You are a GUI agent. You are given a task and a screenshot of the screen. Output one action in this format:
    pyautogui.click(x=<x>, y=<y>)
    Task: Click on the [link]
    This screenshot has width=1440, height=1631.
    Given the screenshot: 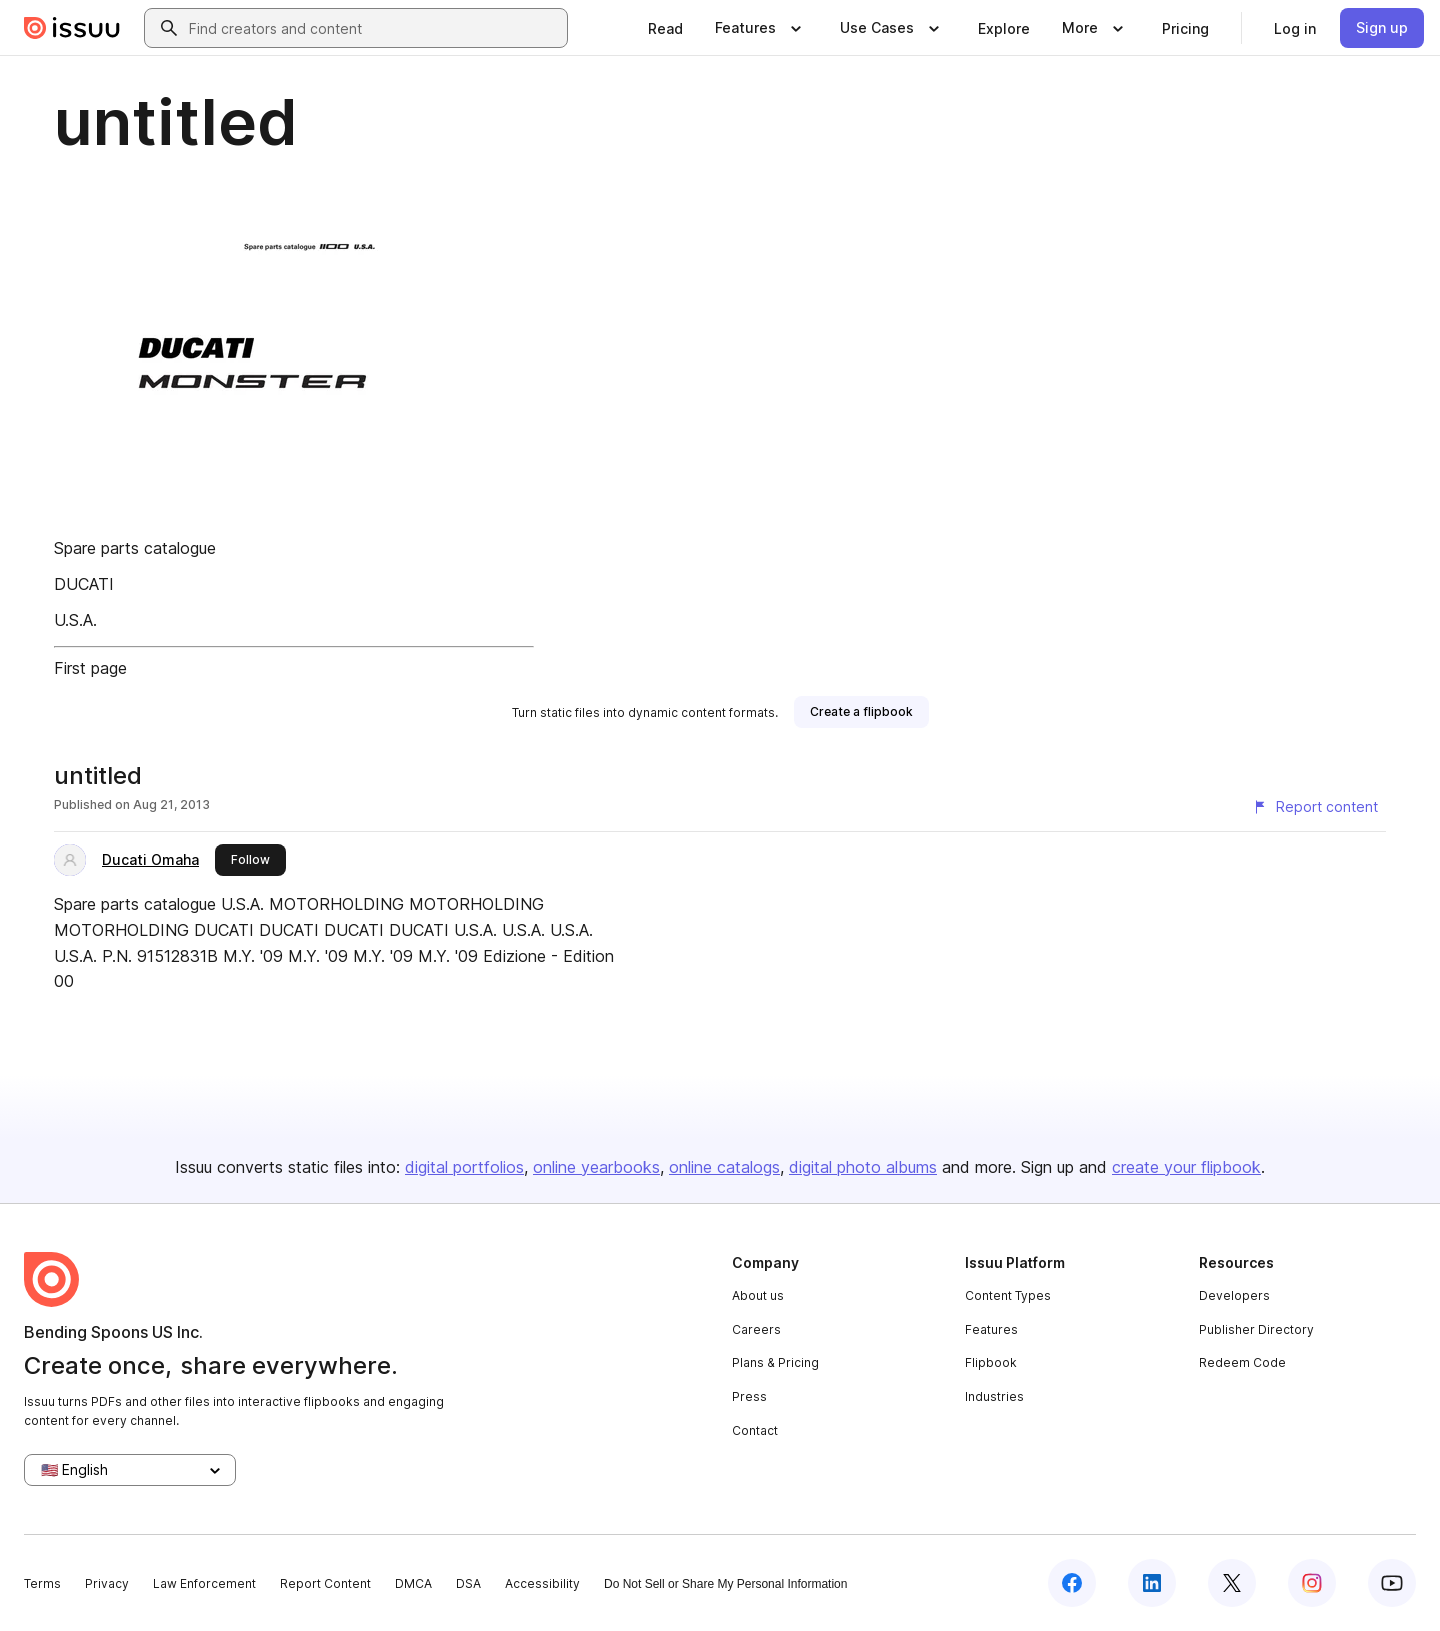 What is the action you would take?
    pyautogui.click(x=665, y=28)
    